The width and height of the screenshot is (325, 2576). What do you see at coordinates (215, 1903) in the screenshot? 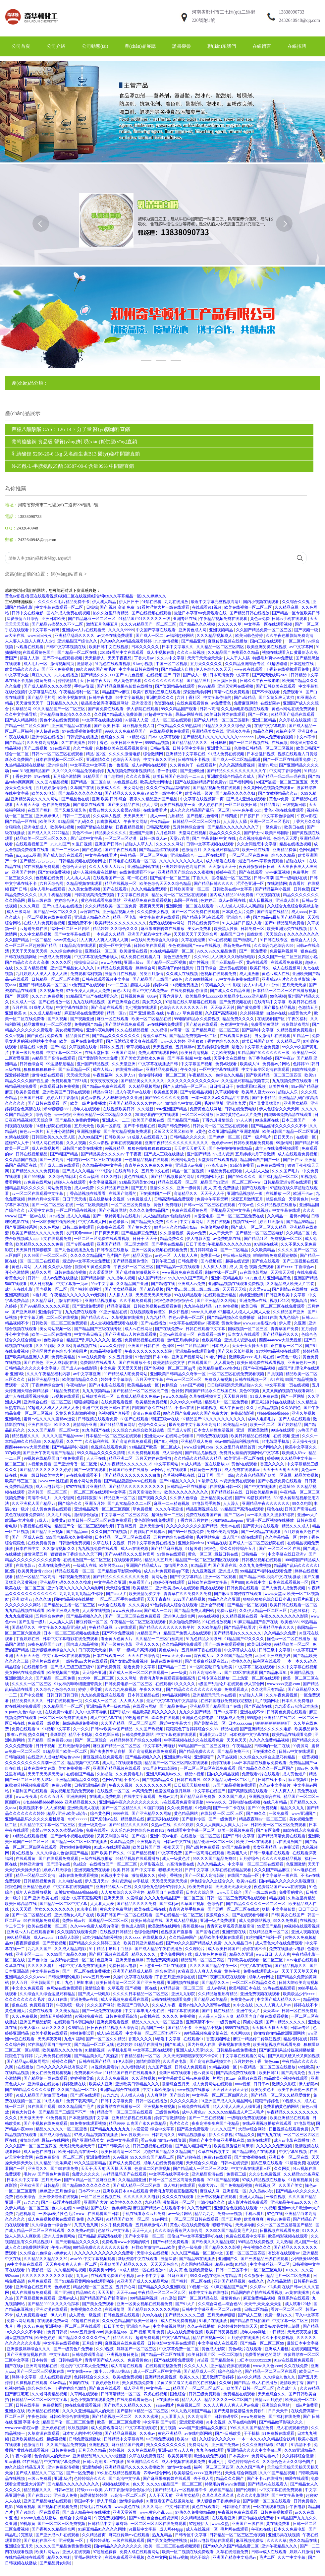
I see `色综合在` at bounding box center [215, 1903].